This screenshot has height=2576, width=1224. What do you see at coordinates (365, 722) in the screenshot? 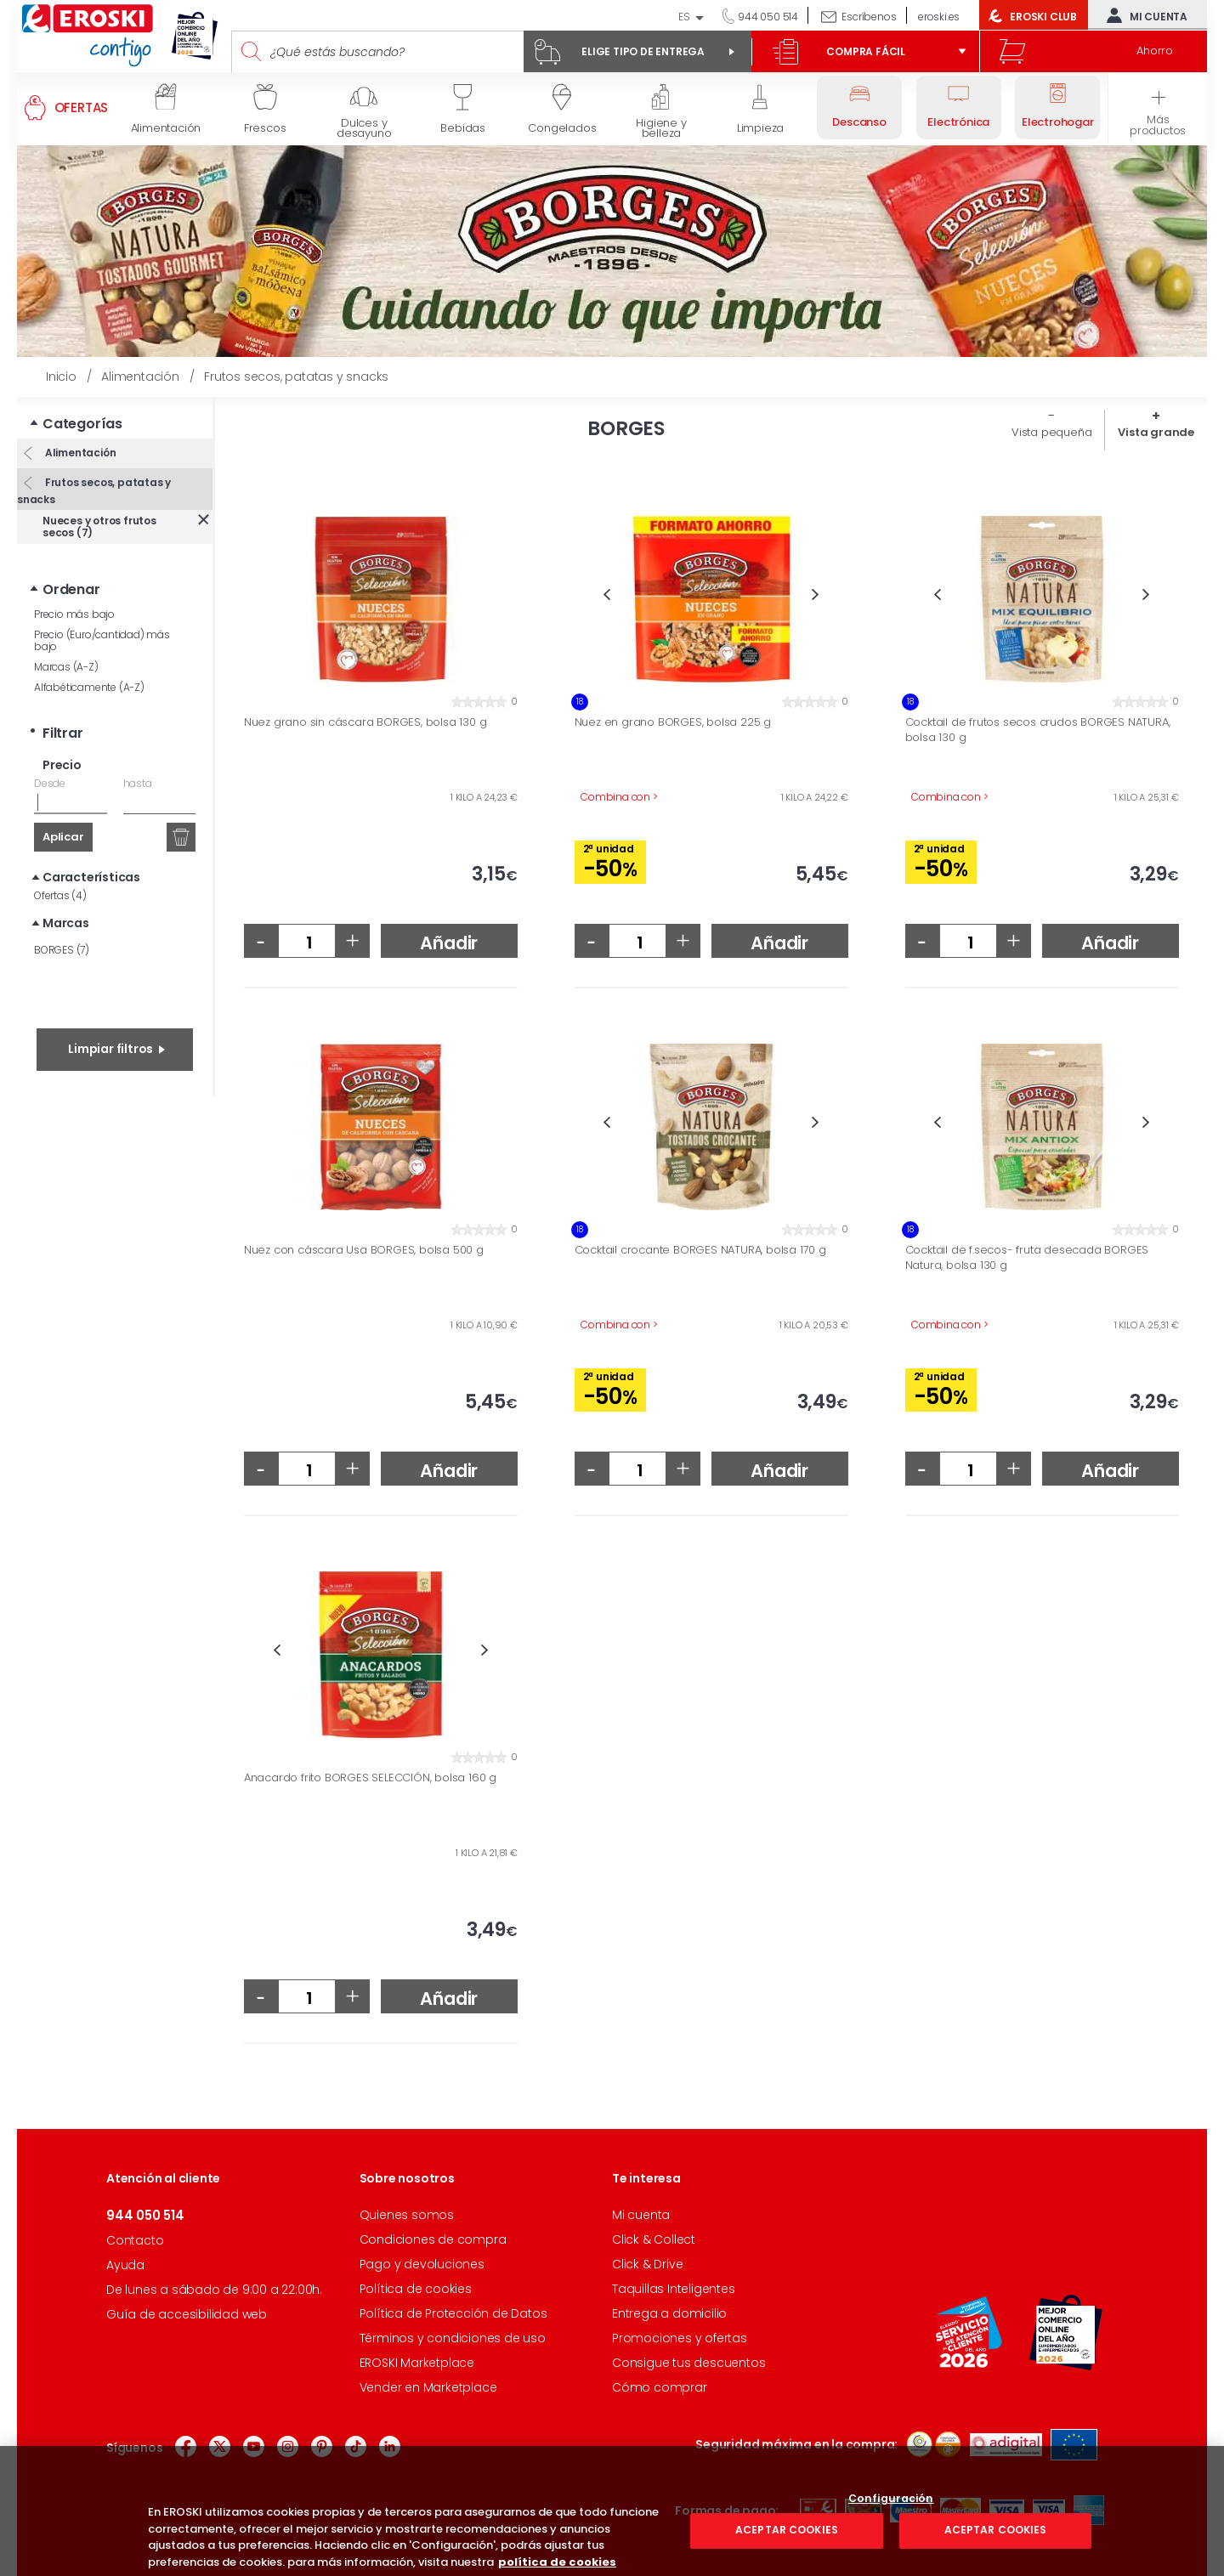
I see `Nuez grano sin cáscara BORGES, bolsa 130 g` at bounding box center [365, 722].